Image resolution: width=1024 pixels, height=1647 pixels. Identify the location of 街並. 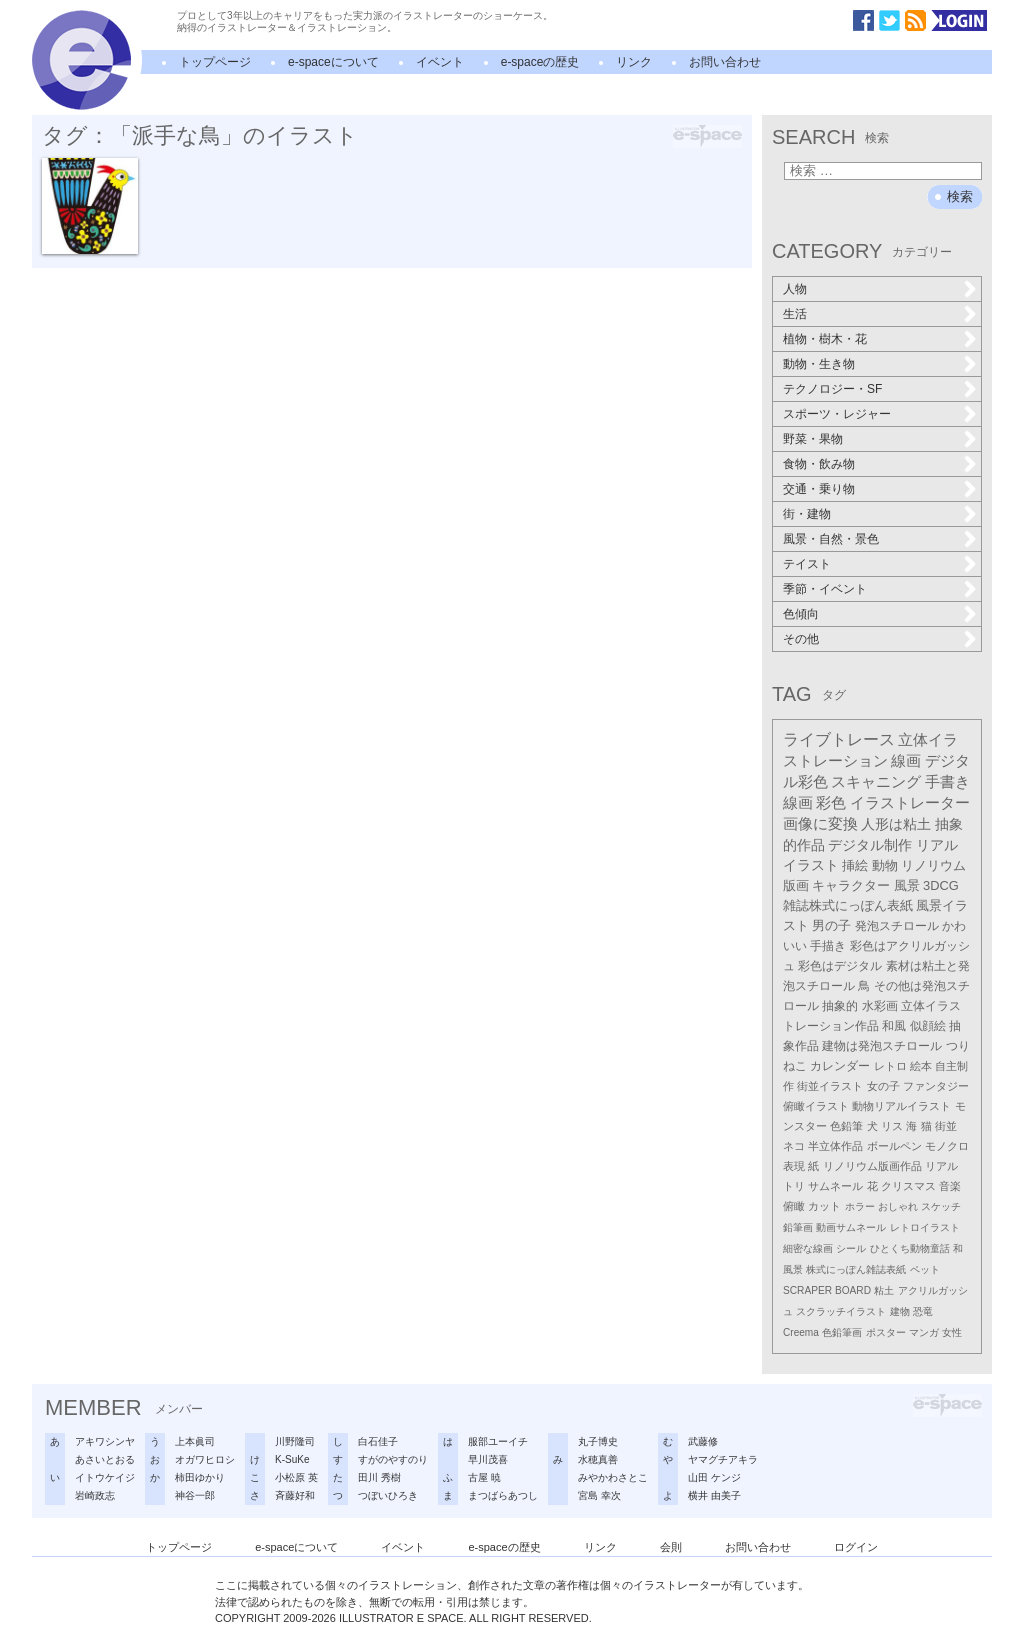
(946, 1126).